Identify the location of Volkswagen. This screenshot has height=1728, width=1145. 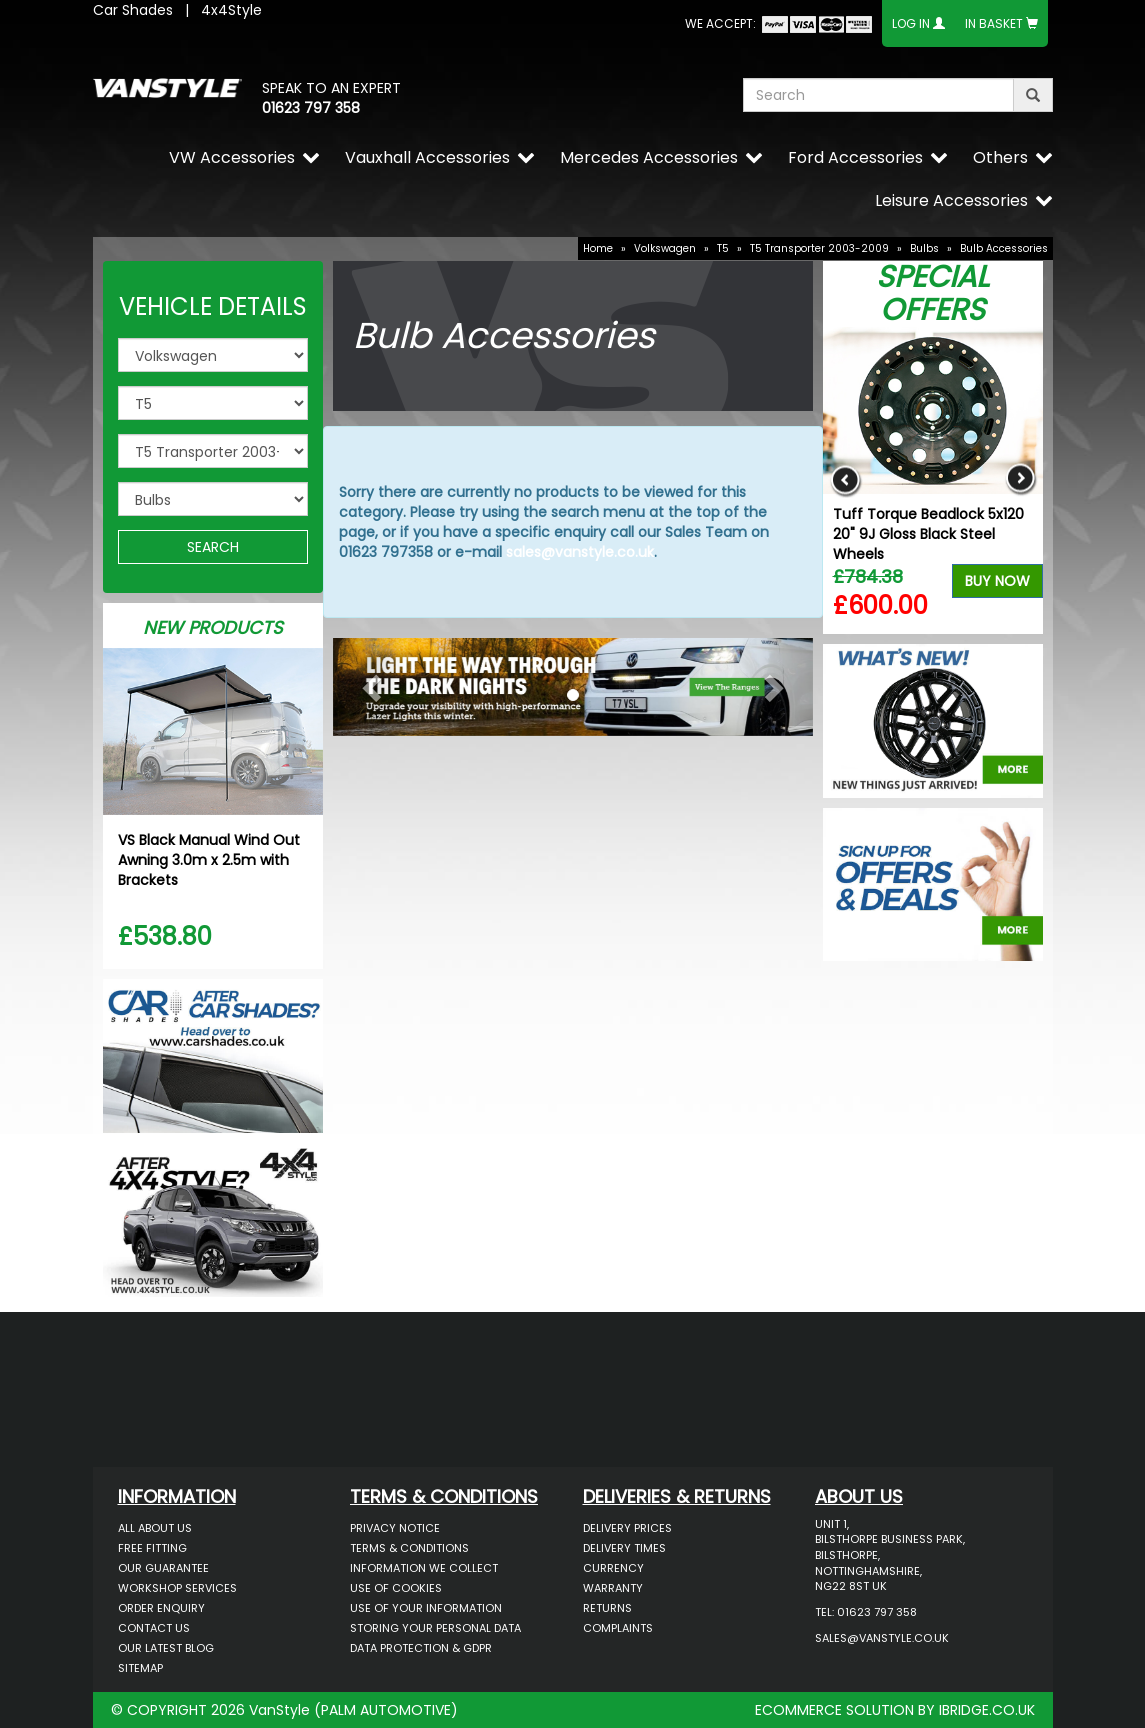
(665, 248).